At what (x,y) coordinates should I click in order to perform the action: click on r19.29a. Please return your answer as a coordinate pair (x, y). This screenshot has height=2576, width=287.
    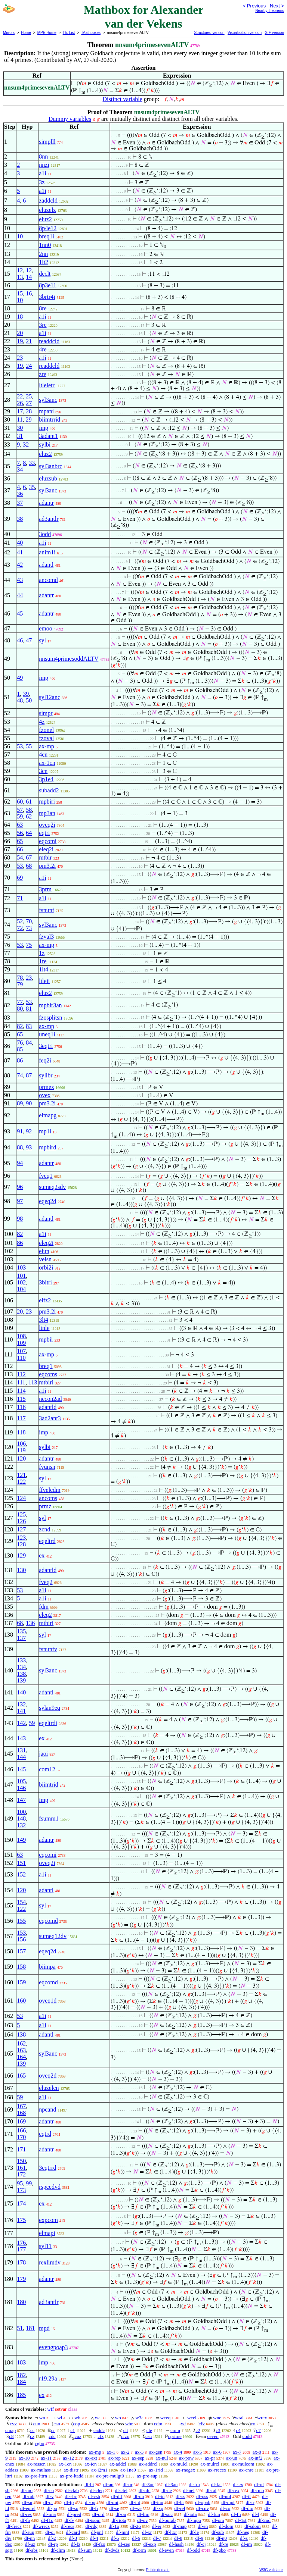
    Looking at the image, I should click on (48, 2378).